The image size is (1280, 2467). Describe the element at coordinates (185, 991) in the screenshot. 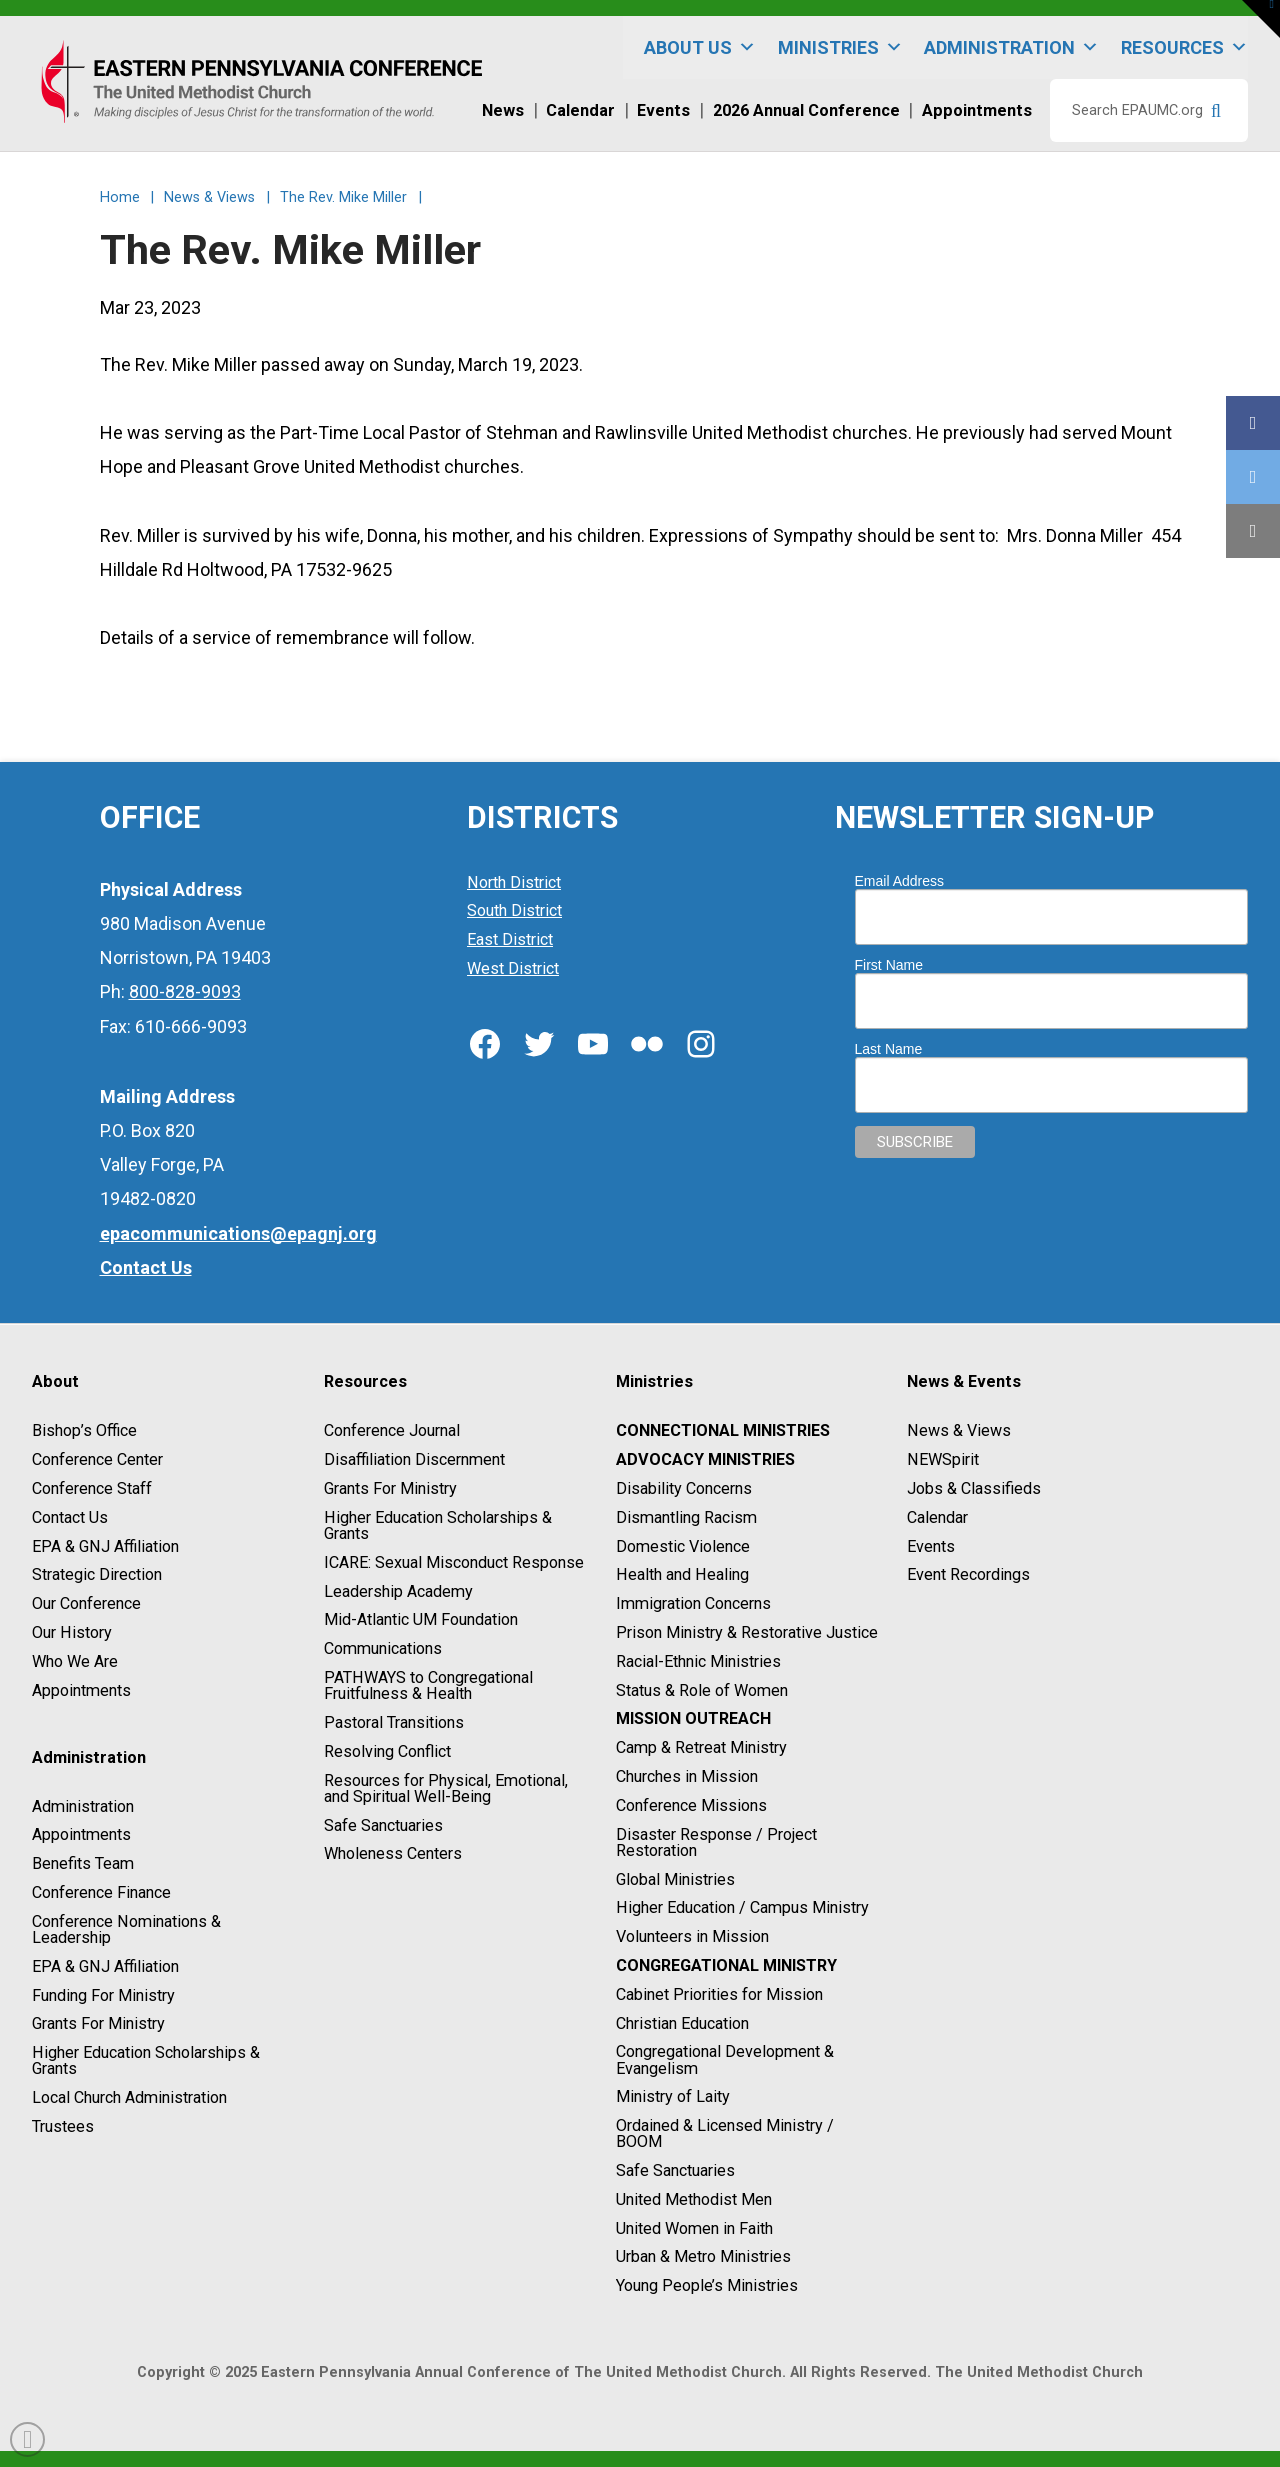

I see `800-828-9093` at that location.